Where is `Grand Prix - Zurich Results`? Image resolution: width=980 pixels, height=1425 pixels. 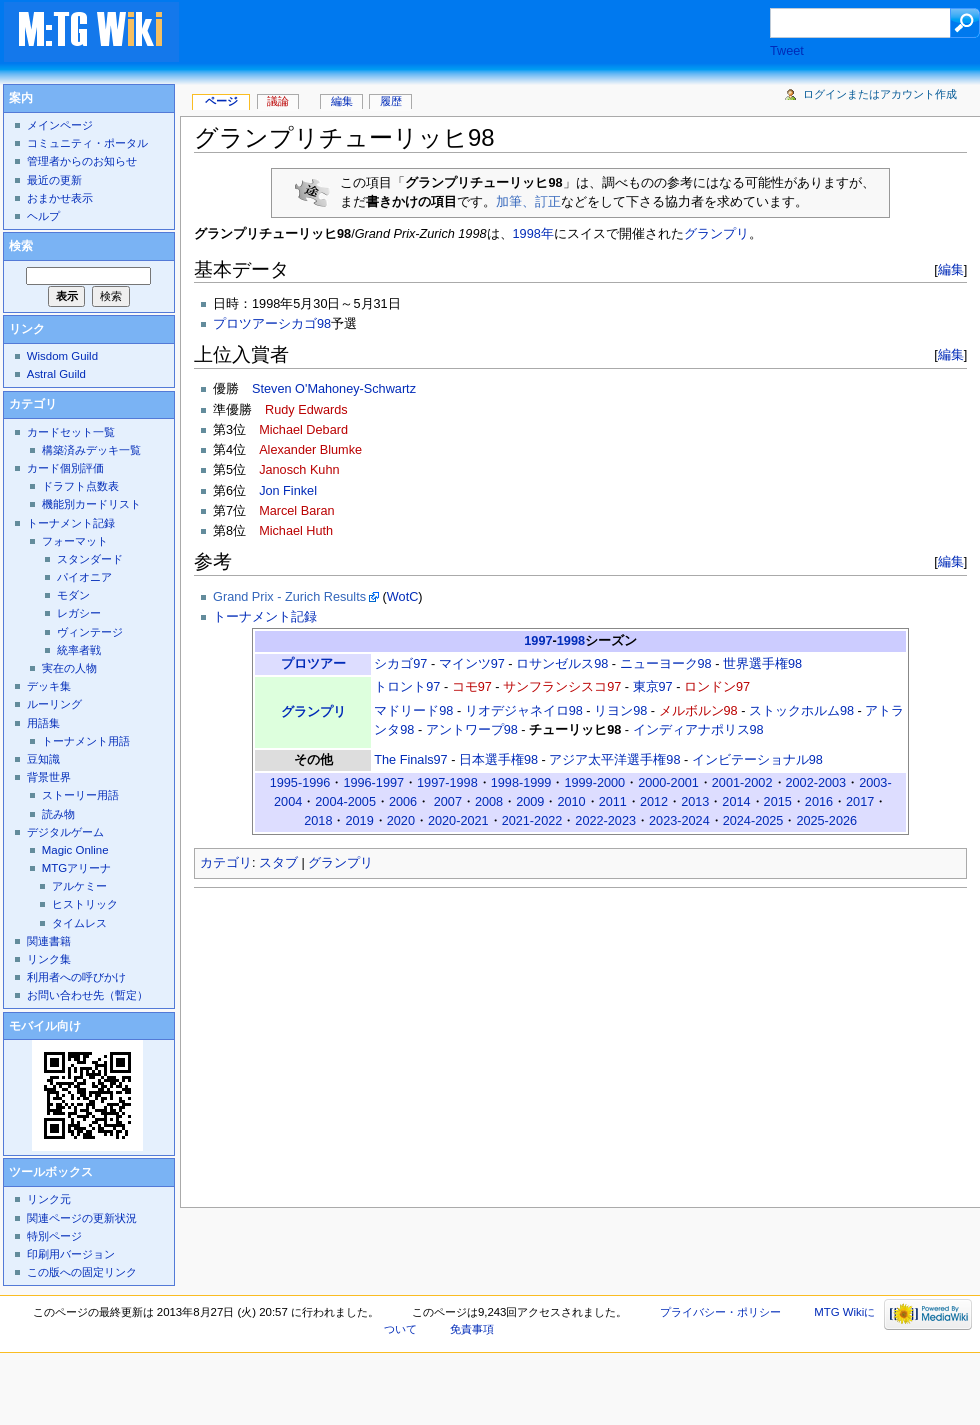
Grand Prix - Zurich Results is located at coordinates (289, 597).